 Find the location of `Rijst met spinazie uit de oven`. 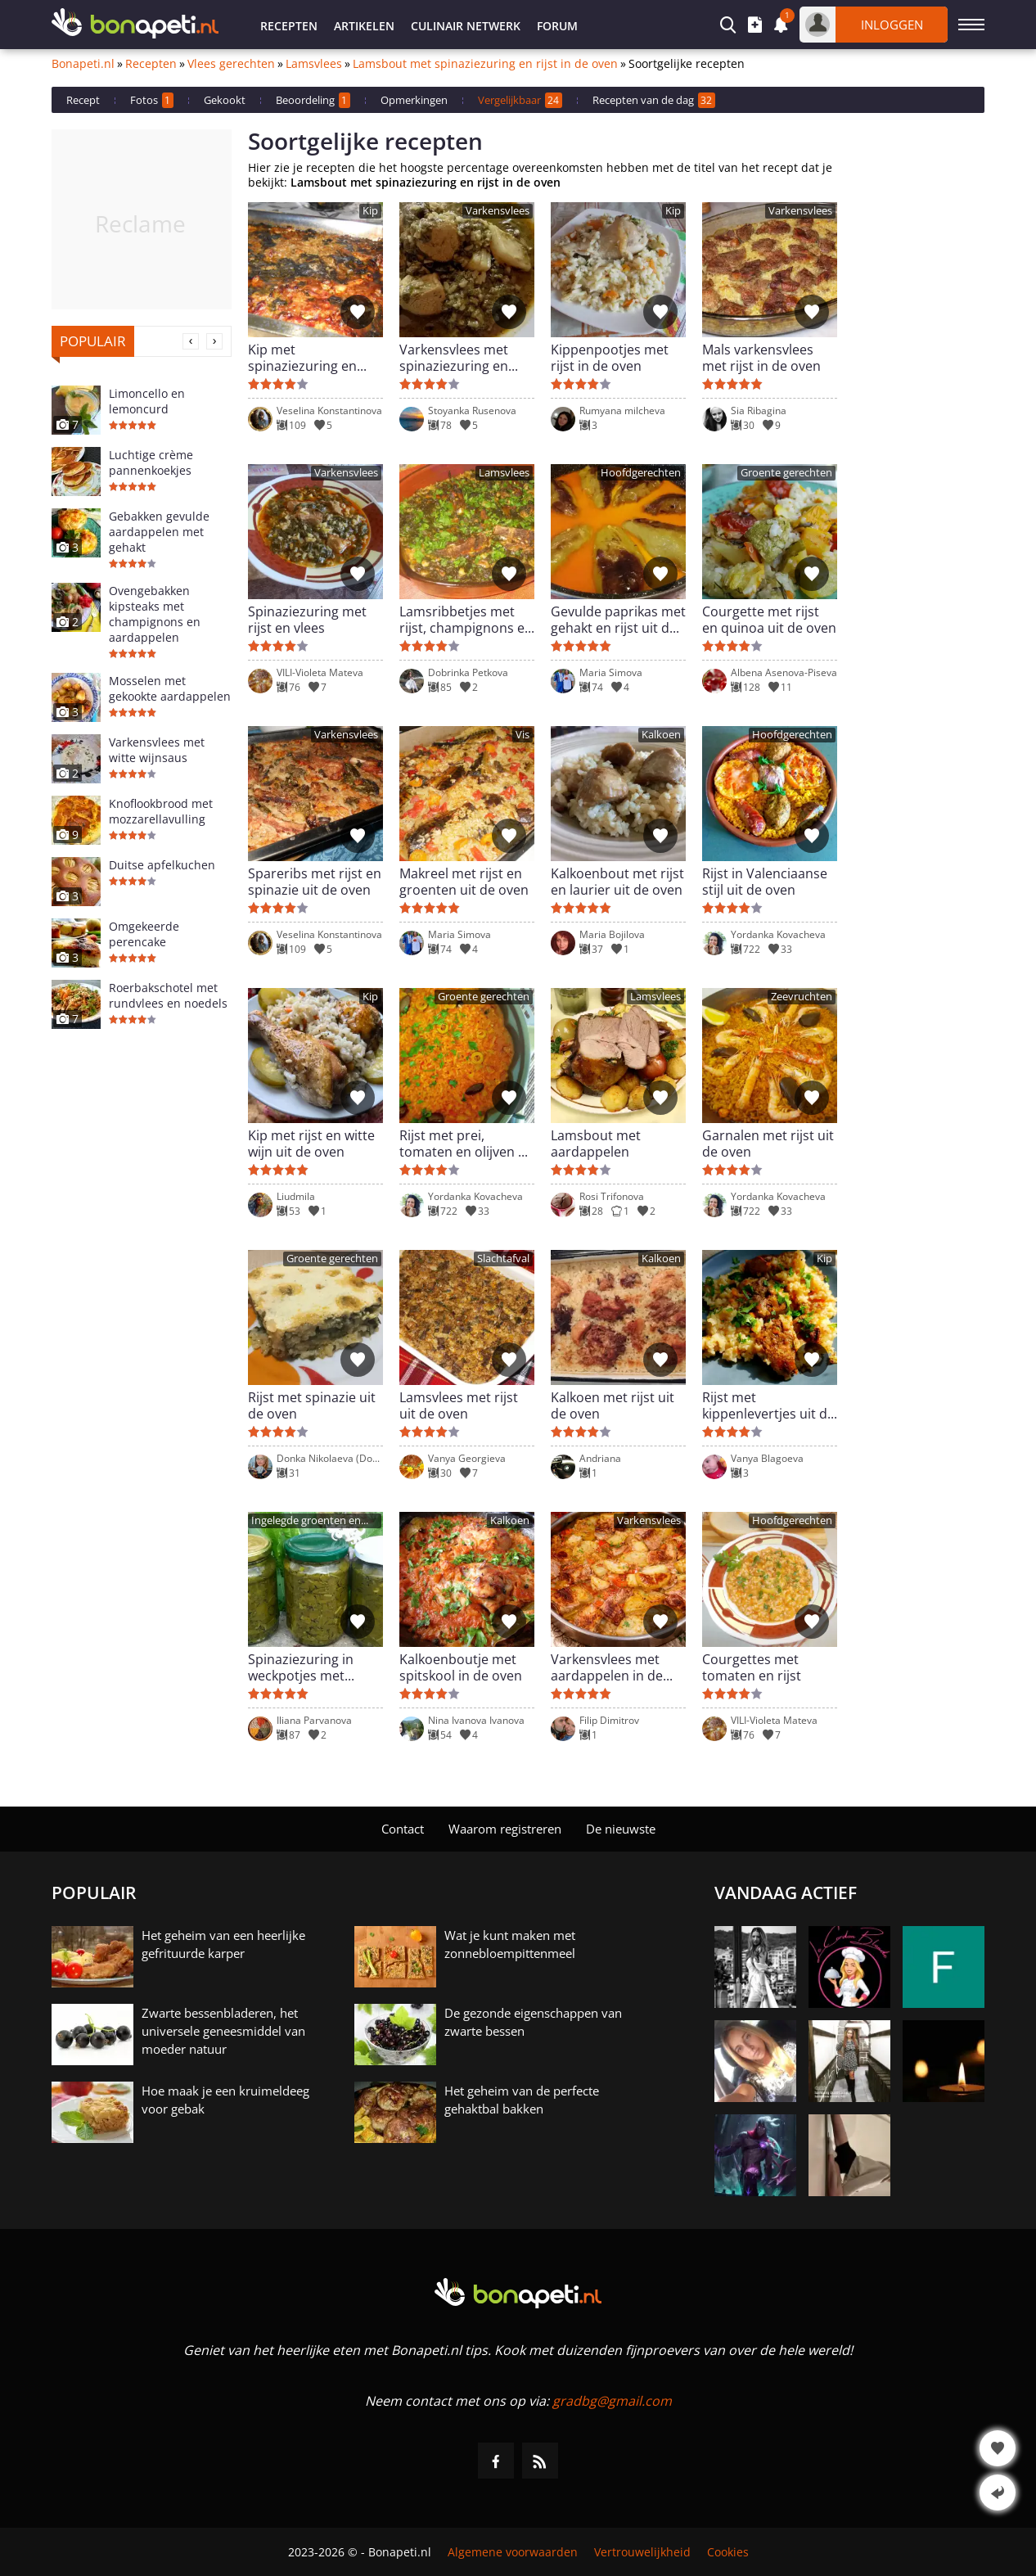

Rijst met spinazie uit de oven is located at coordinates (312, 1405).